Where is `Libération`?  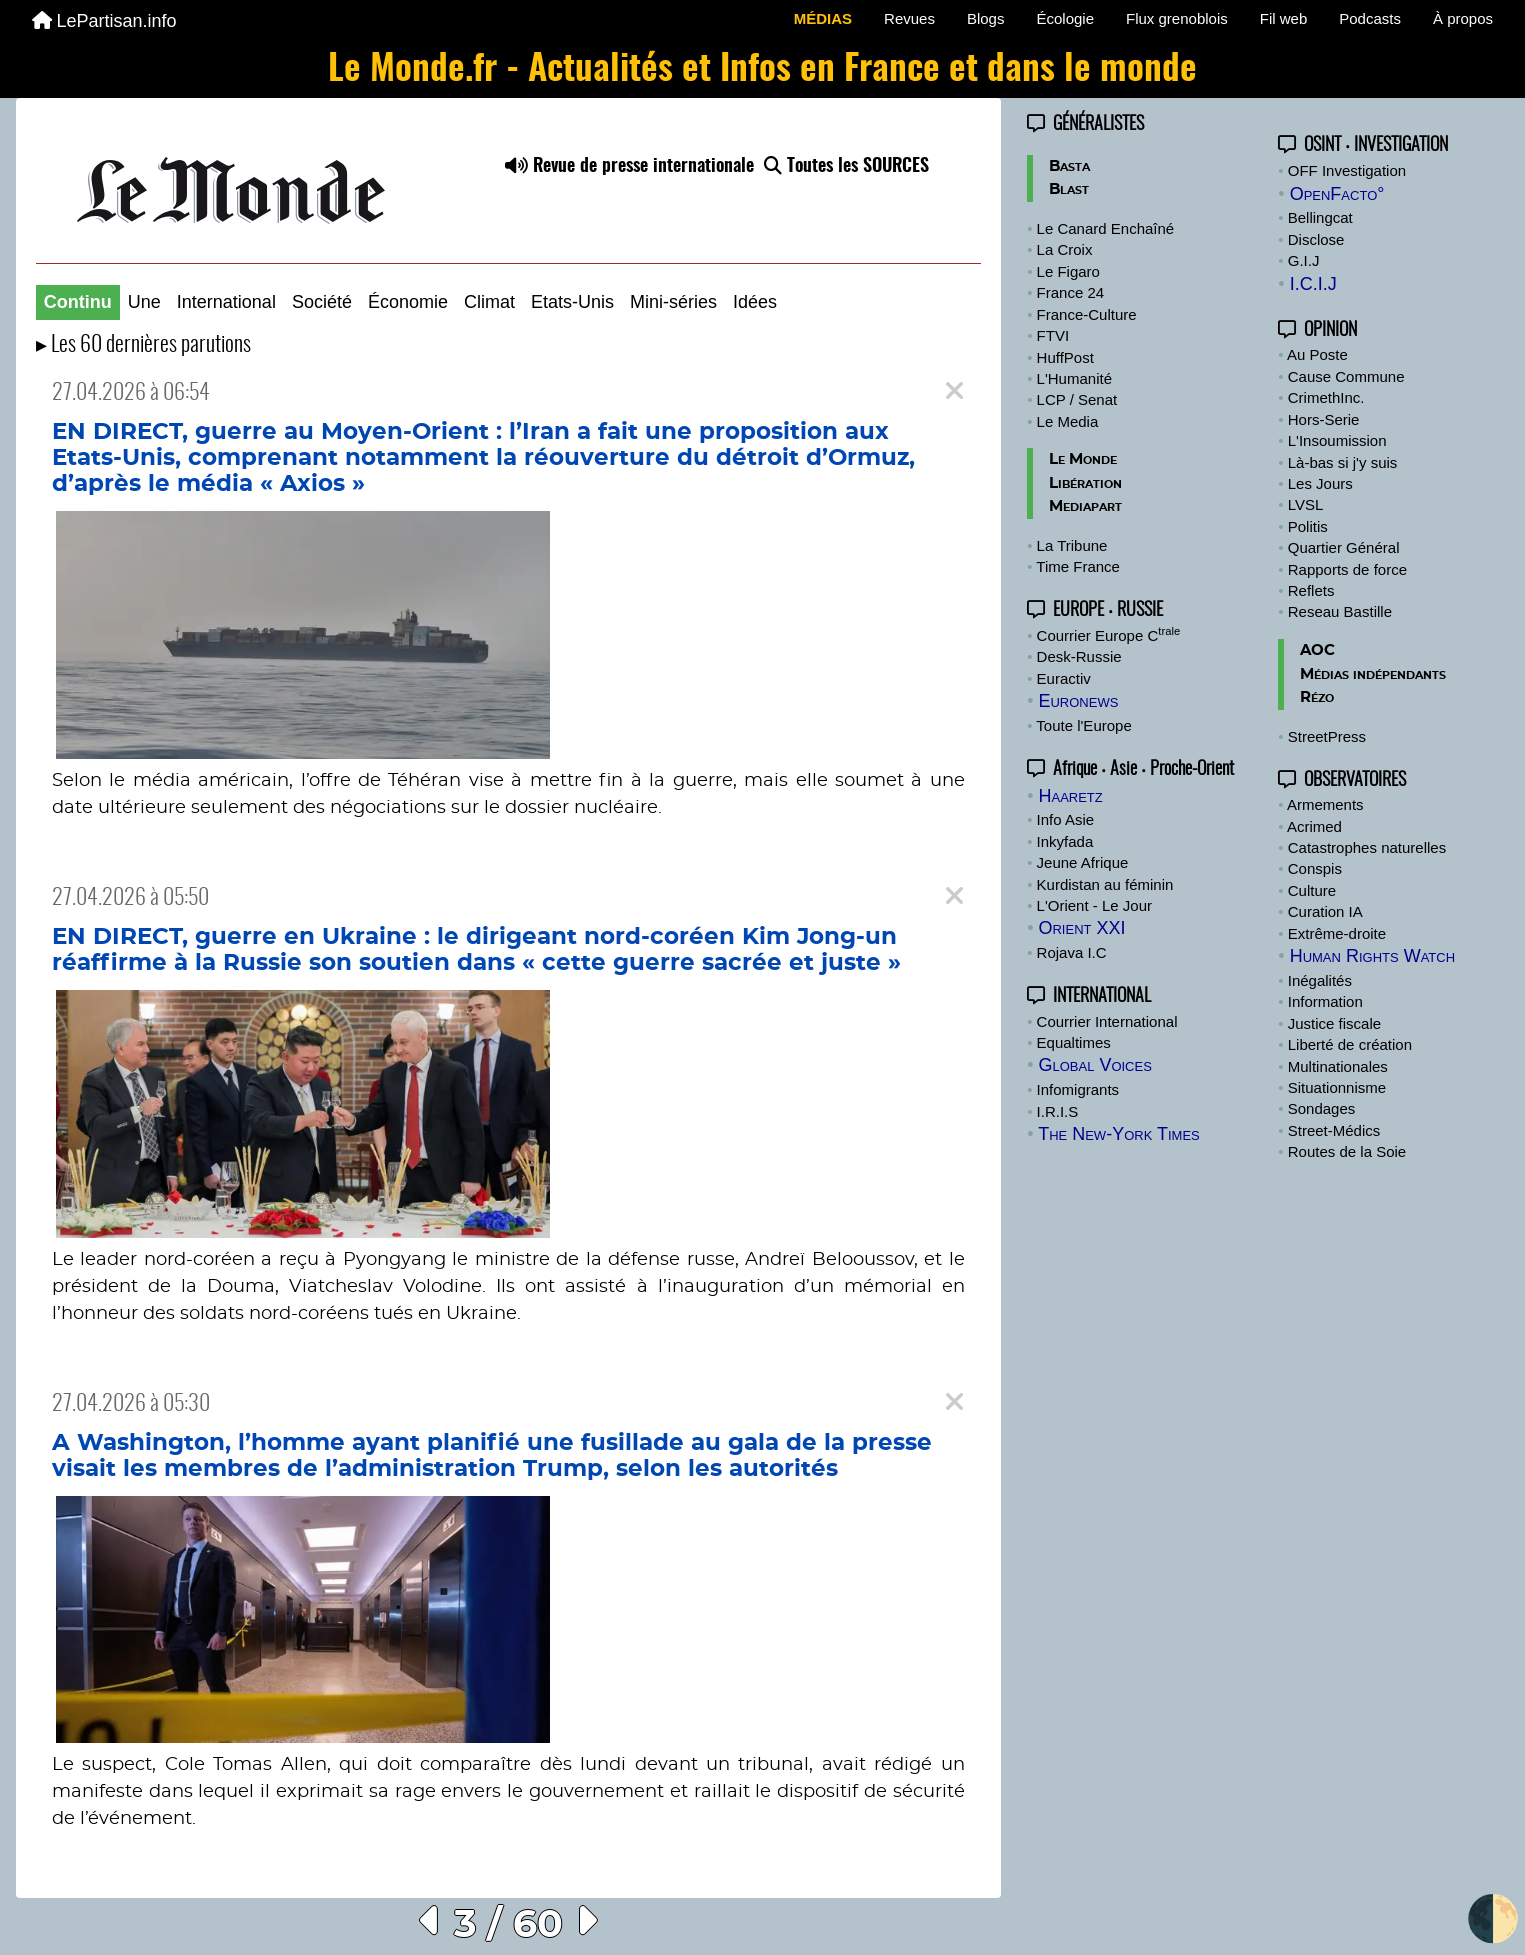 Libération is located at coordinates (1085, 483).